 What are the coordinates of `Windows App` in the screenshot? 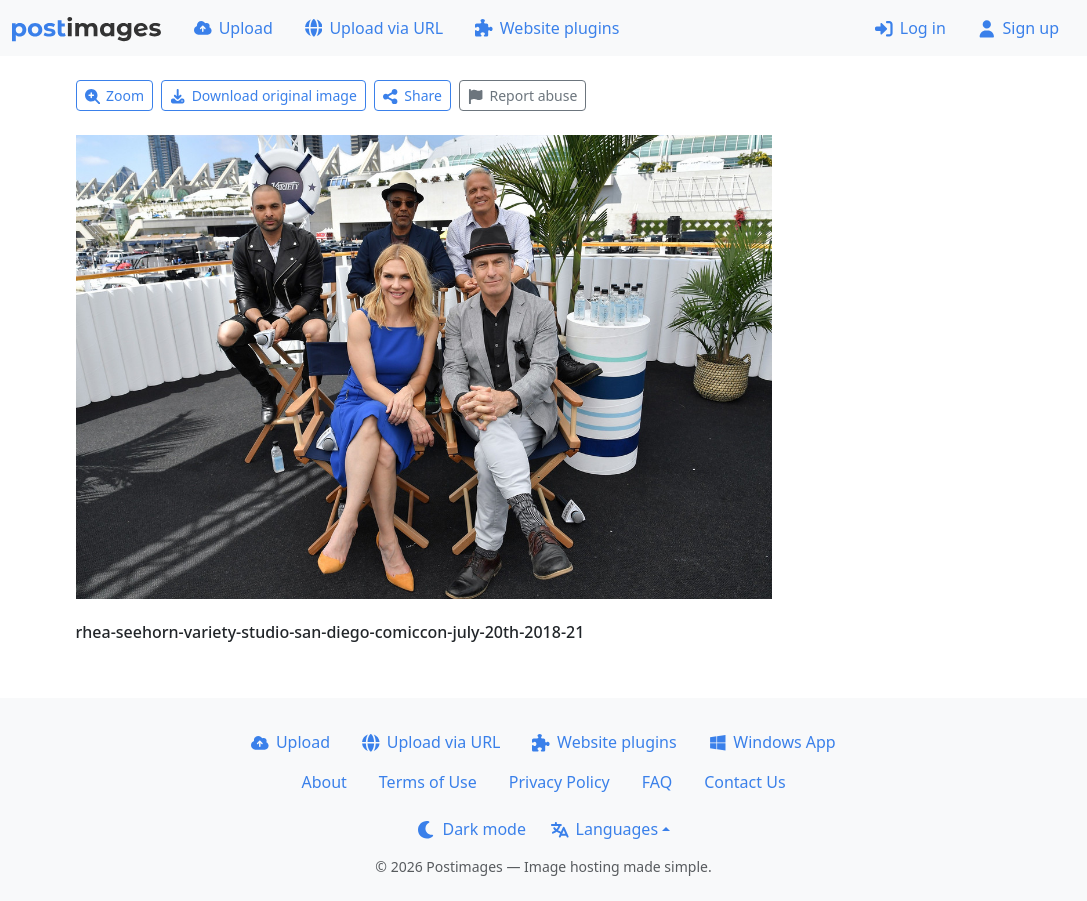 It's located at (772, 742).